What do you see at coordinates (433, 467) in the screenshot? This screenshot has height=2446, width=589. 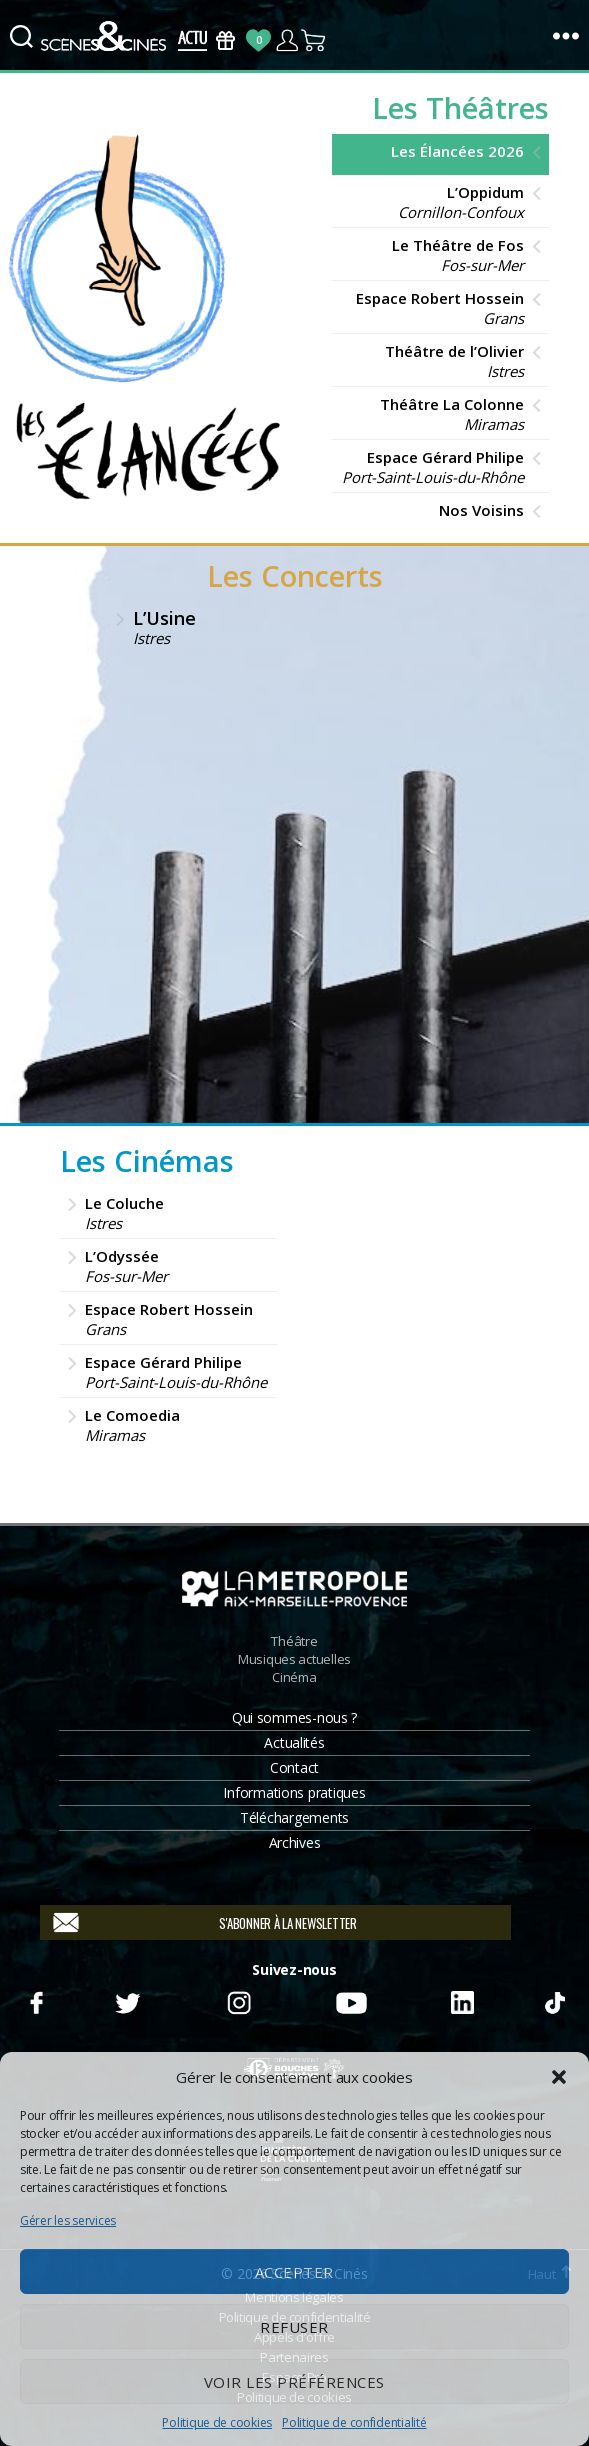 I see `Espace Gérard Philipe` at bounding box center [433, 467].